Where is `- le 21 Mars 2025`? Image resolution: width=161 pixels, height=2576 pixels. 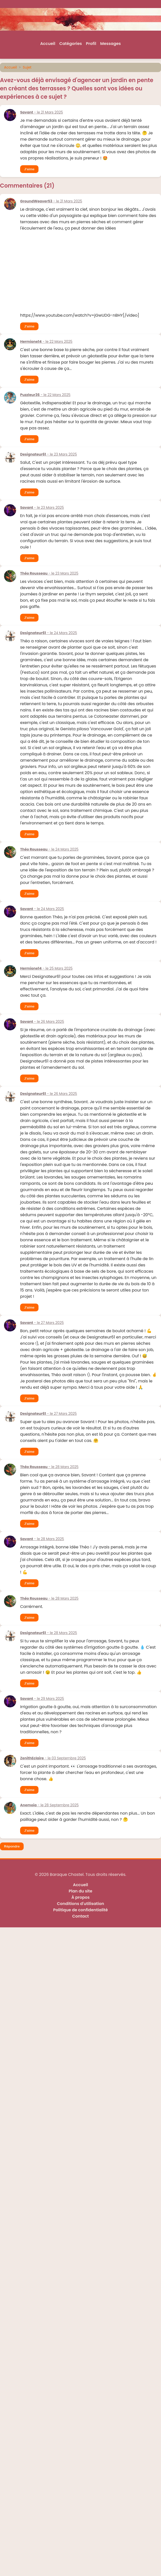 - le 21 Mars 2025 is located at coordinates (41, 112).